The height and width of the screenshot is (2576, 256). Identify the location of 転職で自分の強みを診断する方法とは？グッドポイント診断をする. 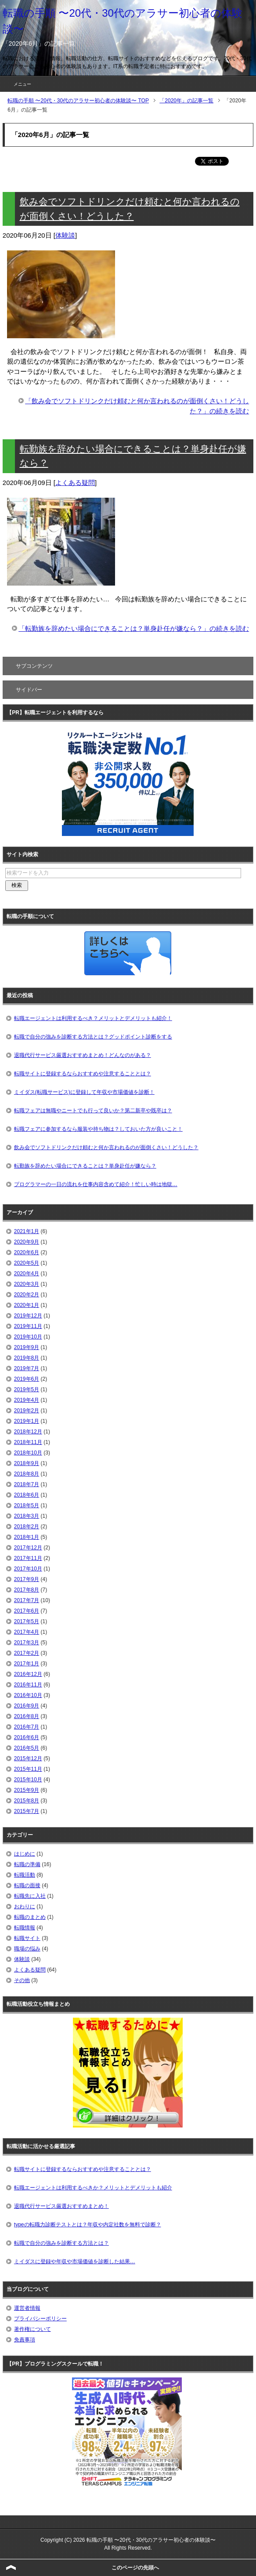
(93, 1037).